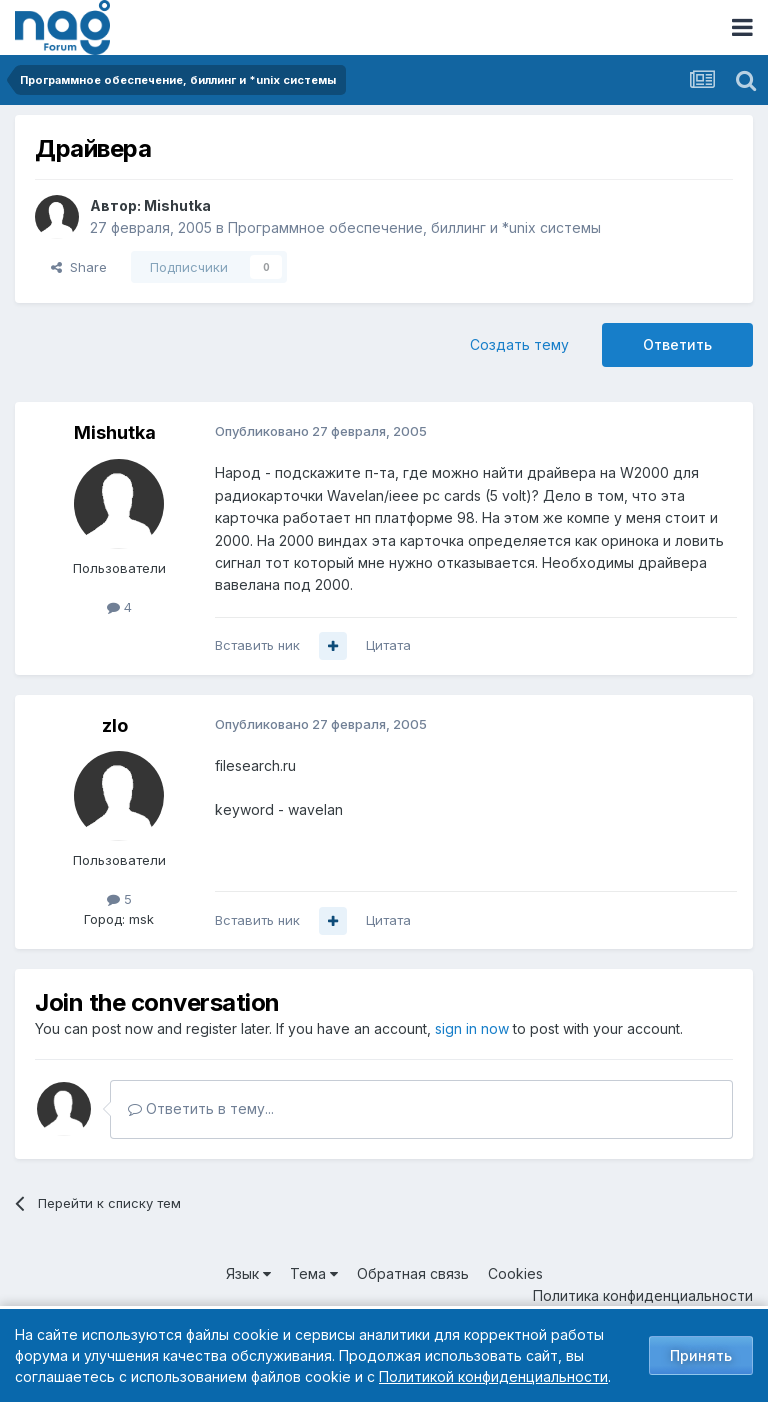  Describe the element at coordinates (493, 1376) in the screenshot. I see `Политикой конфиденциальности` at that location.